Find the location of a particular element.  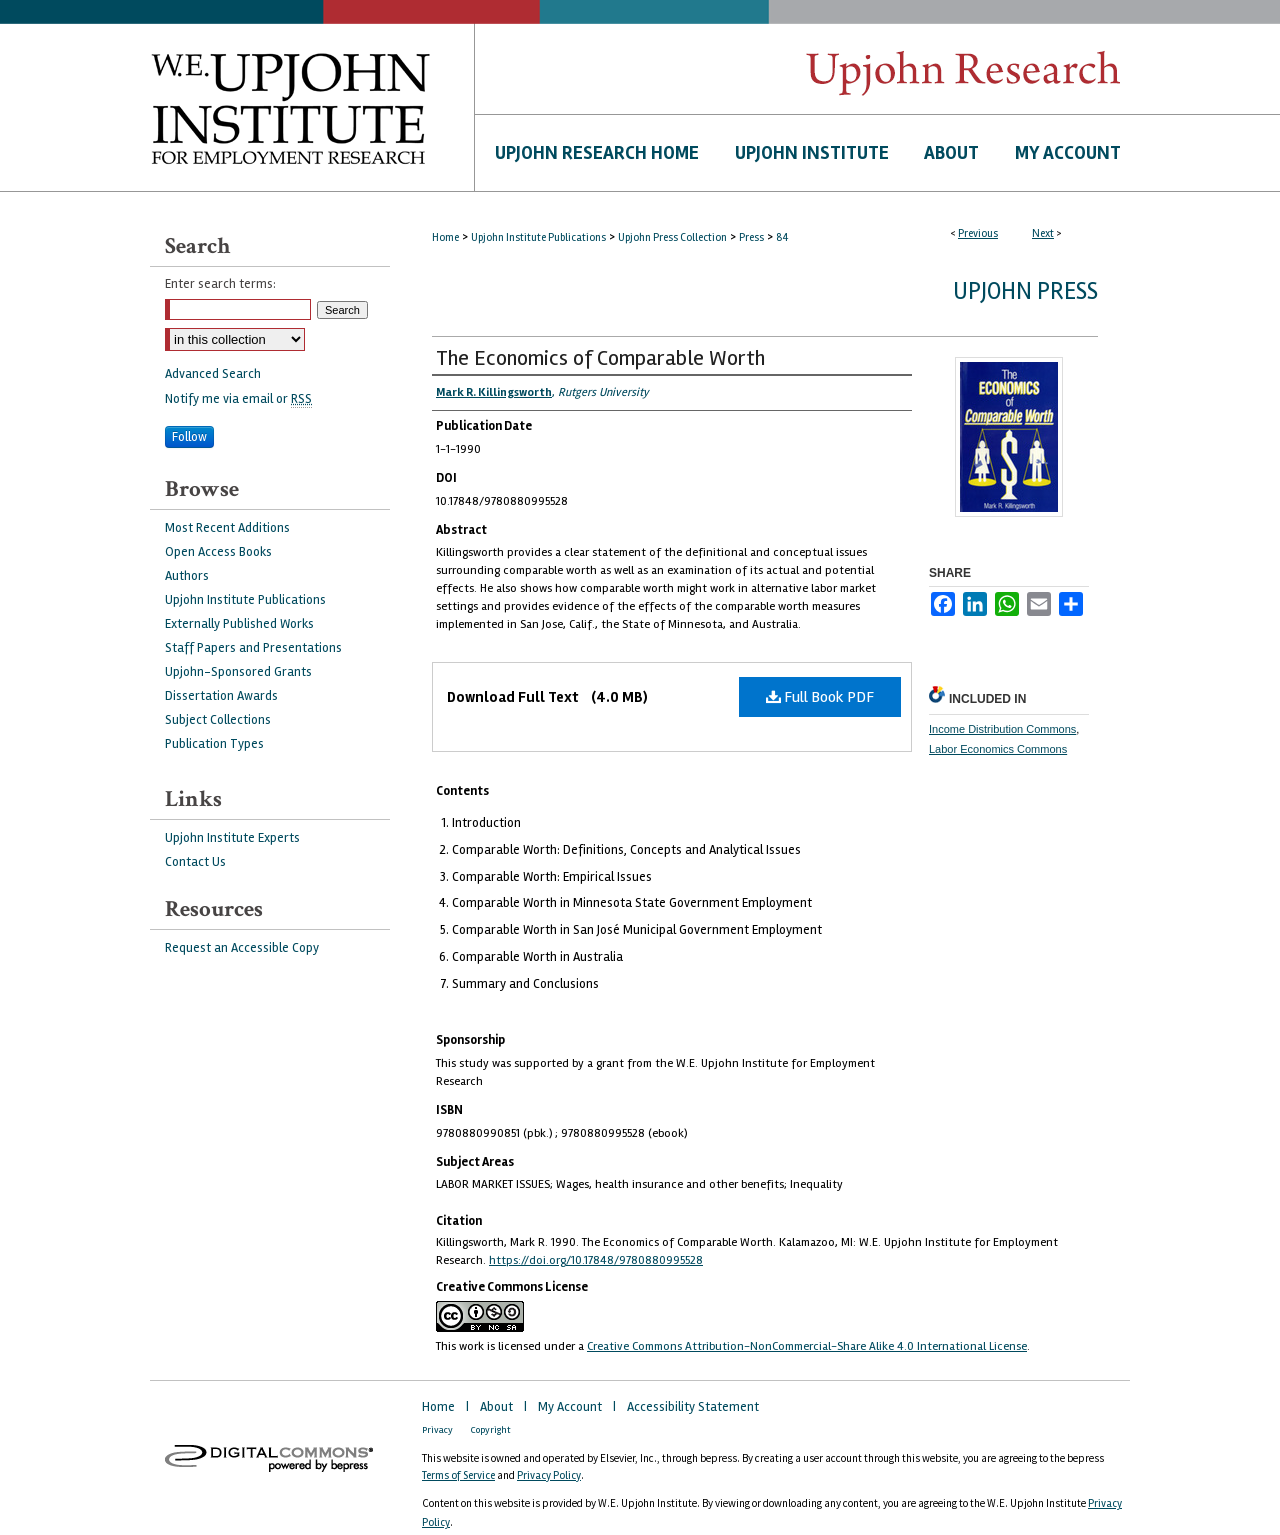

Publication Types is located at coordinates (214, 744).